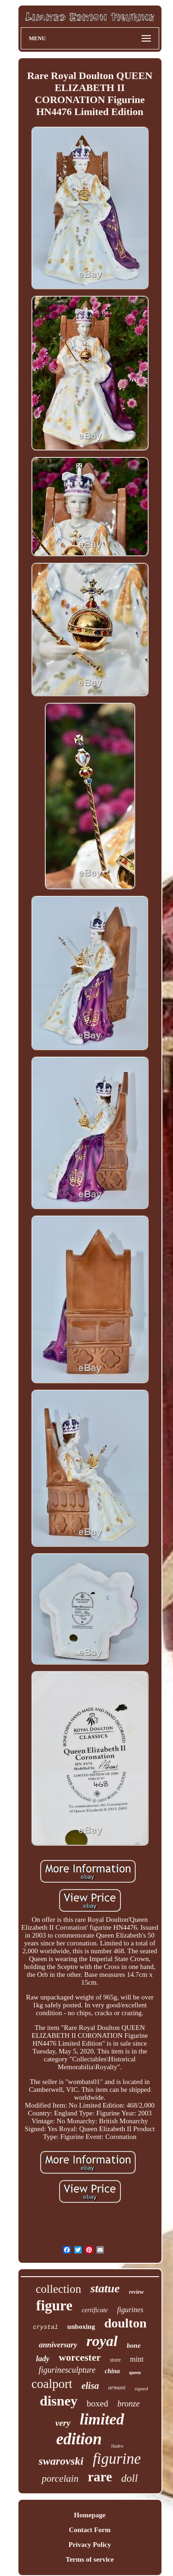  What do you see at coordinates (58, 2289) in the screenshot?
I see `collection` at bounding box center [58, 2289].